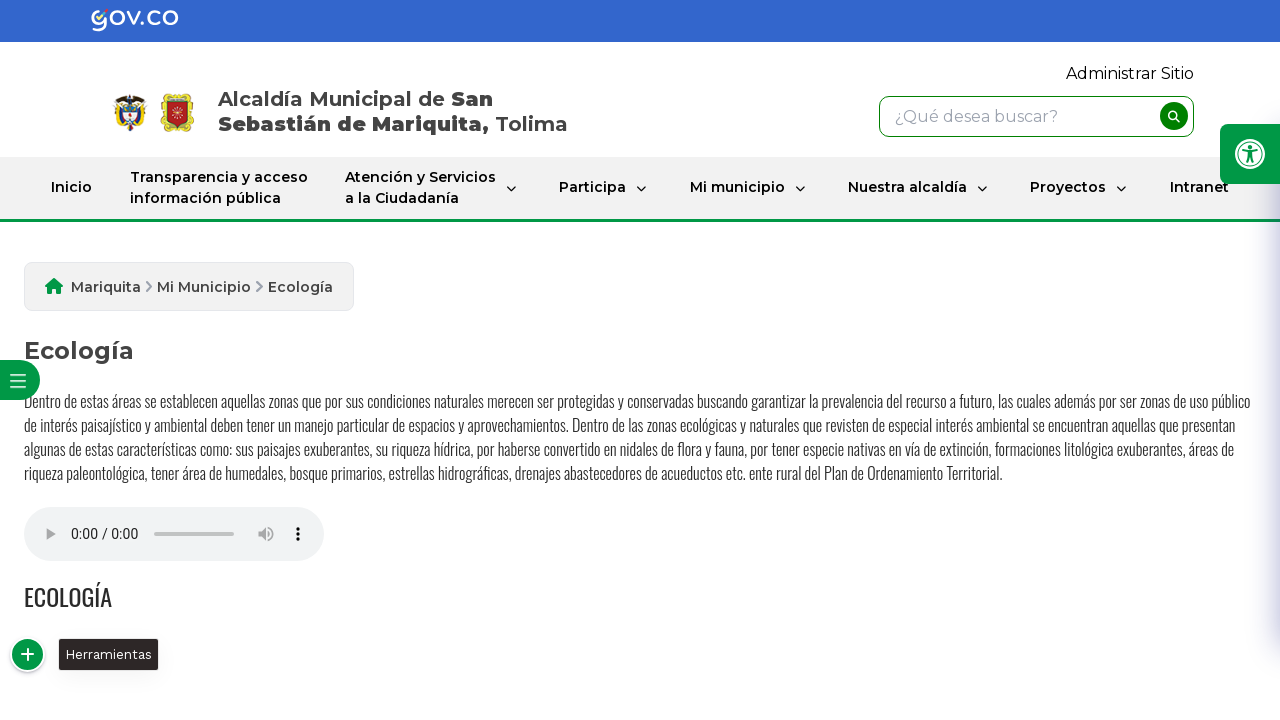  I want to click on [buscar], so click(1174, 116).